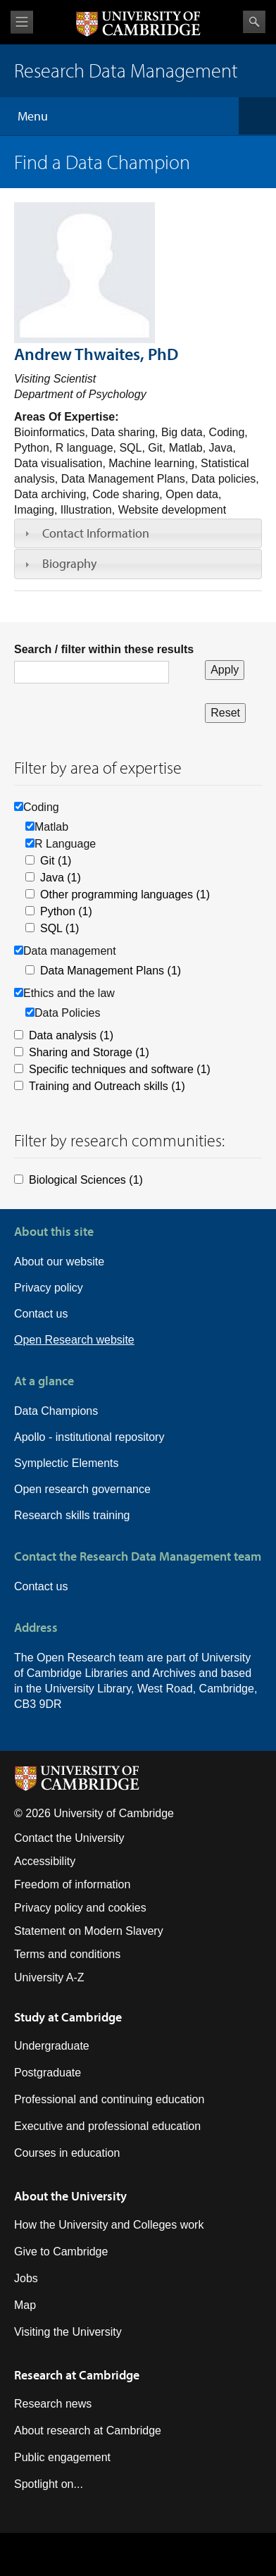  I want to click on University A-Z, so click(49, 1977).